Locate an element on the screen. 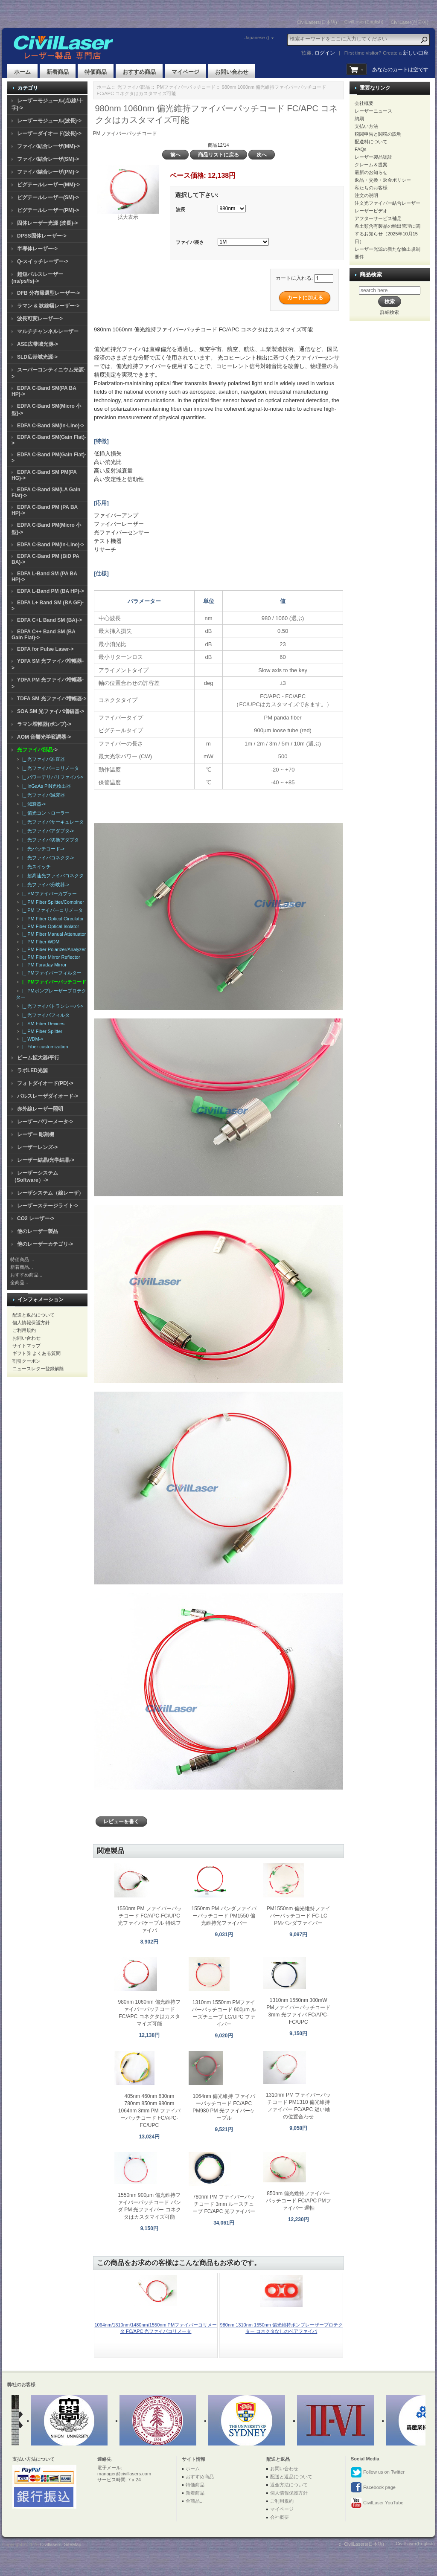  DFB 分布帰還型レーザー-> is located at coordinates (48, 293).